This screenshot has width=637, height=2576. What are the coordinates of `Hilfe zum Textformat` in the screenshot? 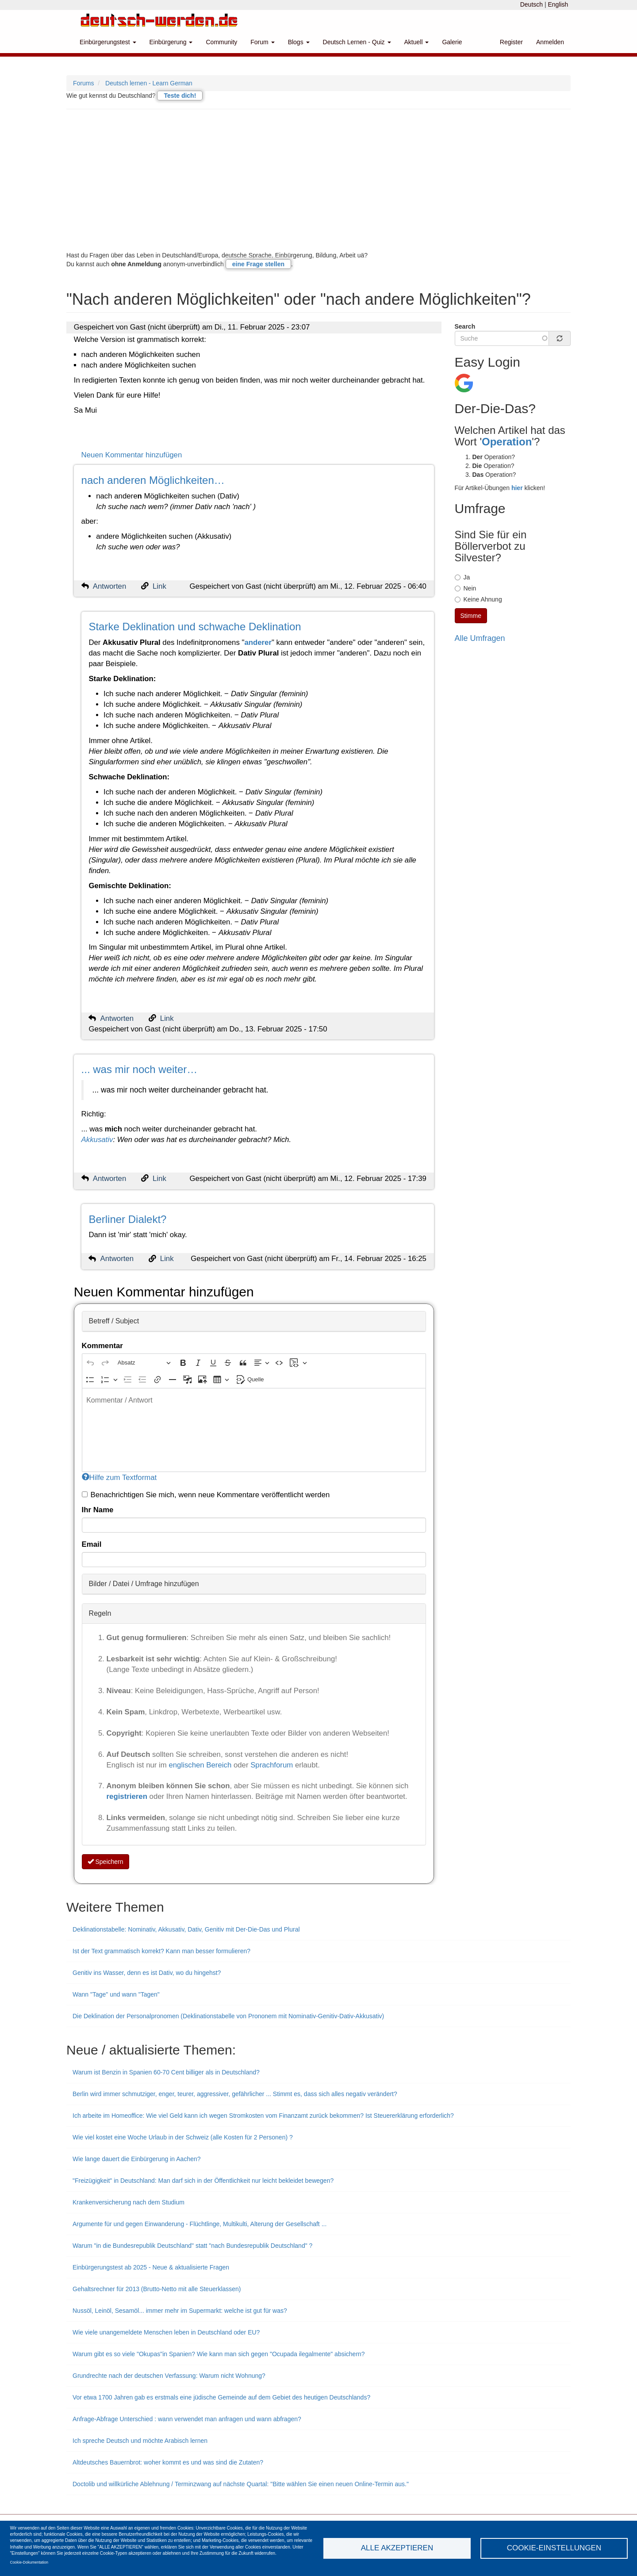 It's located at (119, 1477).